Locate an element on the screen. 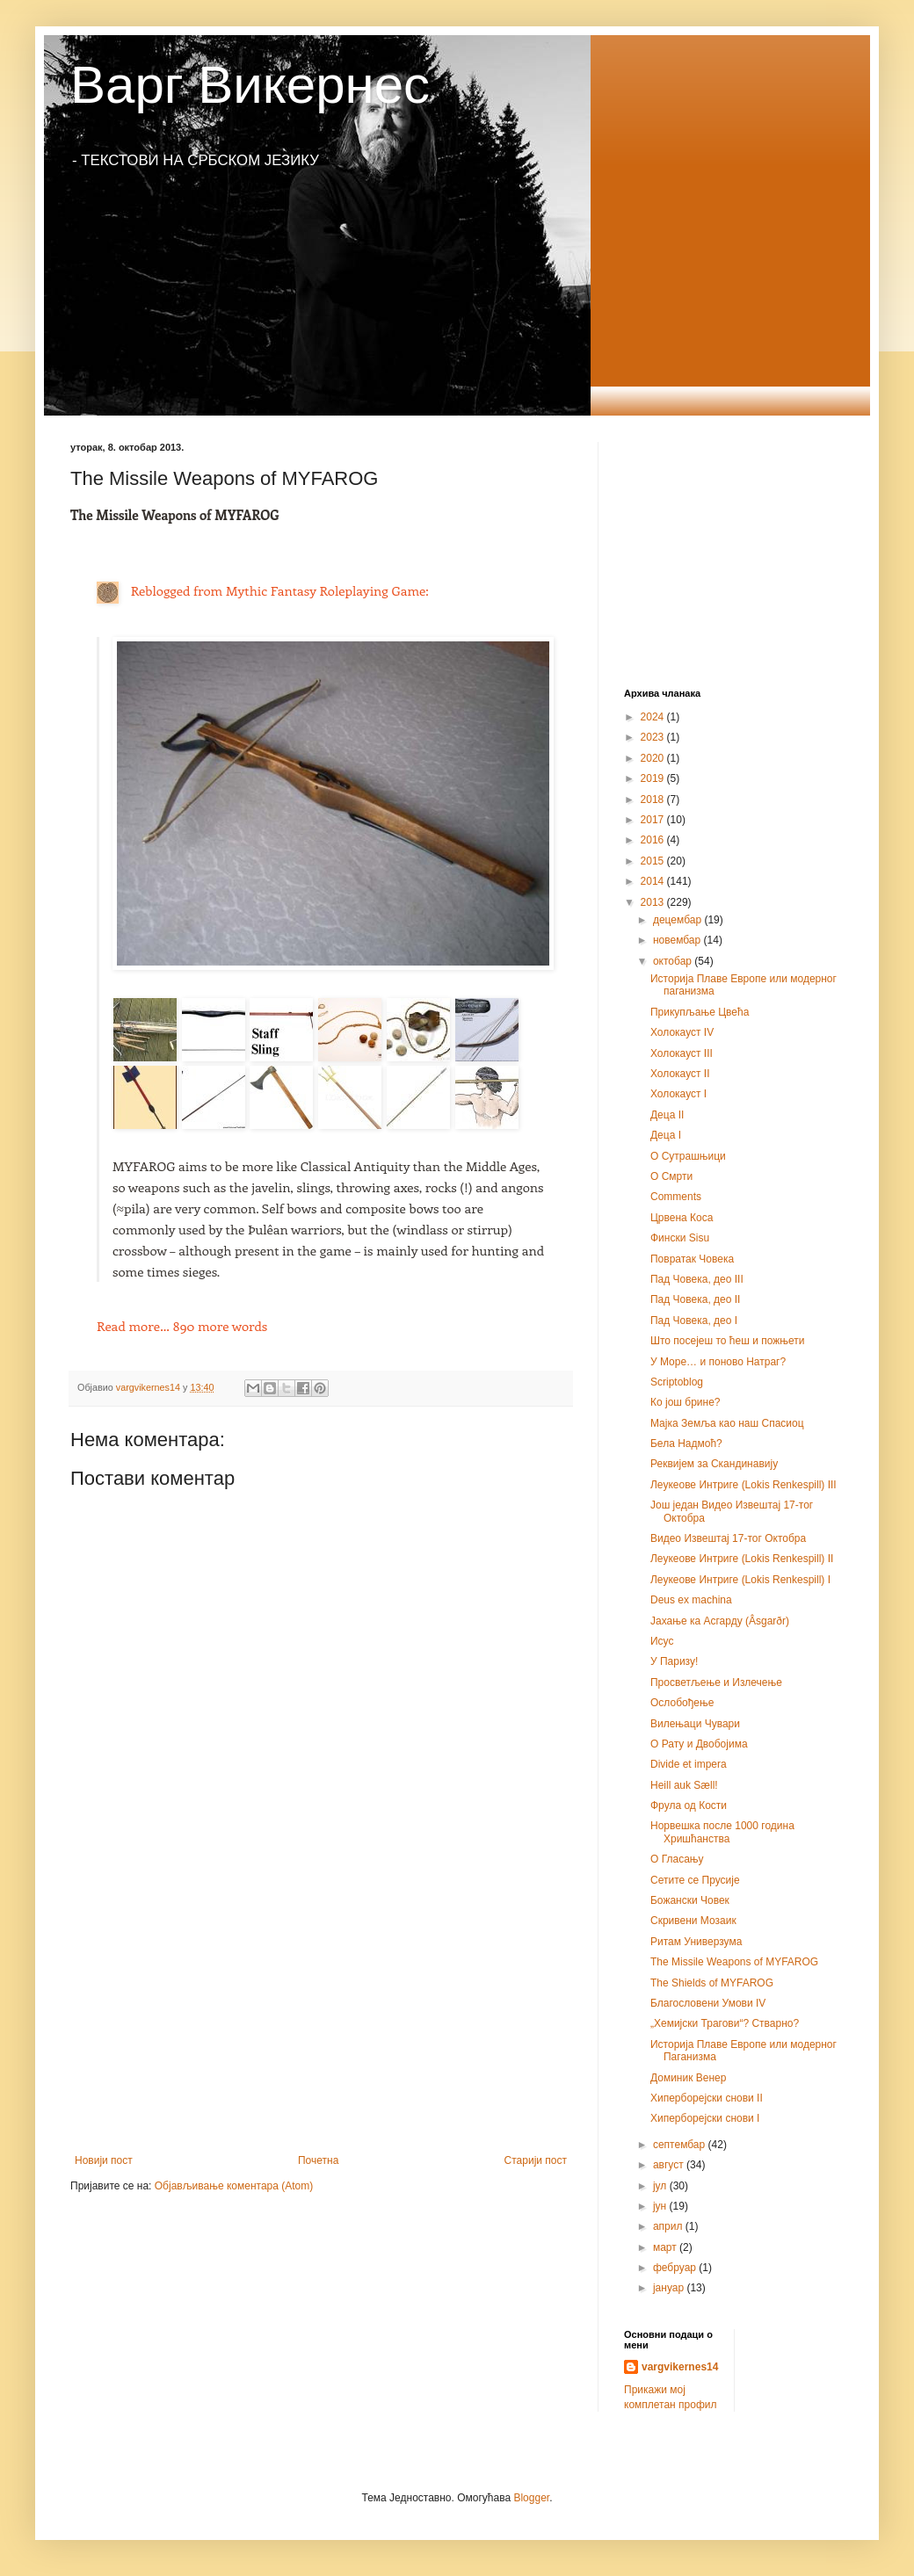 The height and width of the screenshot is (2576, 914). „Хемијски Трагови“? Стварно? is located at coordinates (724, 2023).